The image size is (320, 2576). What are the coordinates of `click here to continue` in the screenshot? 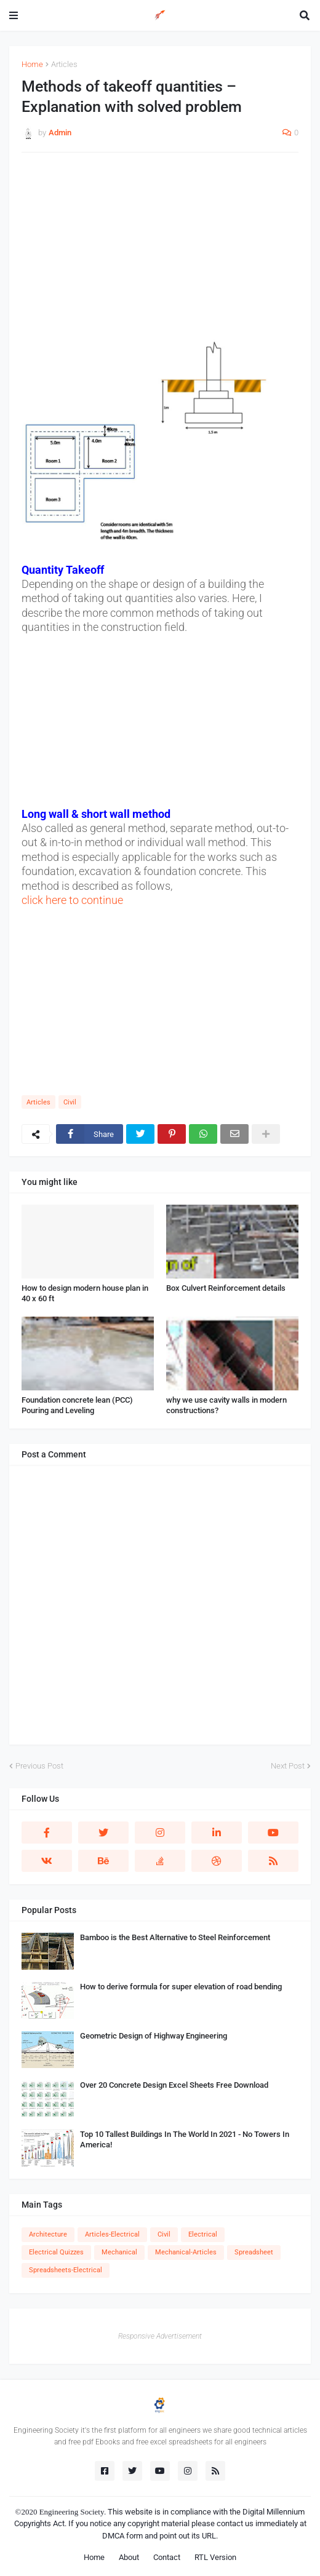 It's located at (72, 900).